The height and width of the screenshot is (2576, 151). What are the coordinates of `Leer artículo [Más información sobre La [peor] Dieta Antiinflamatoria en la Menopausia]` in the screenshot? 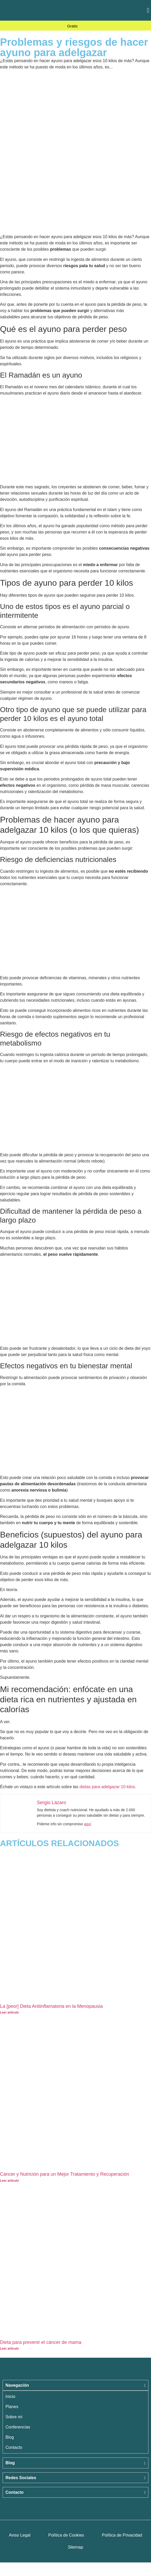 It's located at (9, 2012).